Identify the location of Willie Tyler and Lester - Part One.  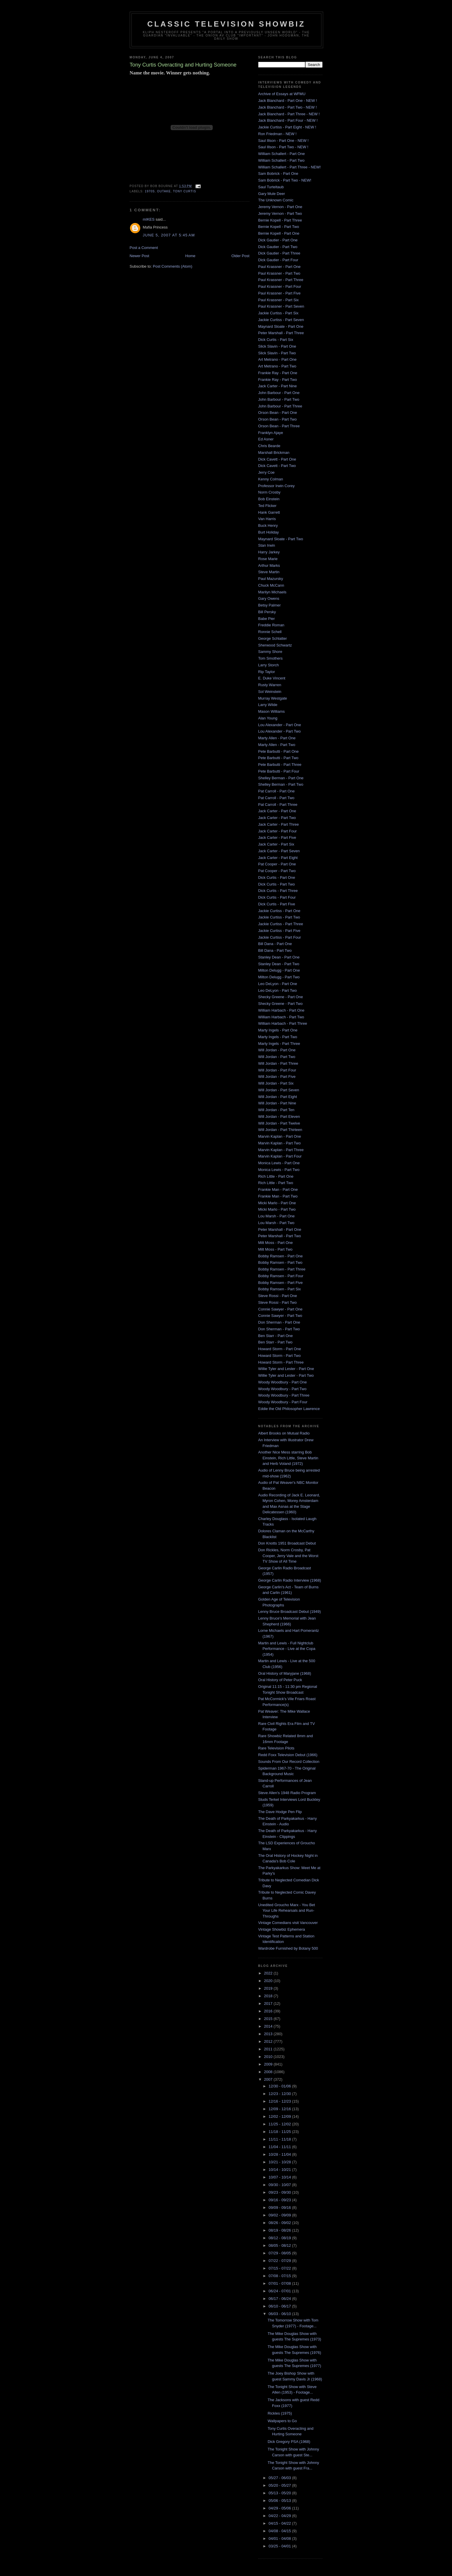
(286, 1369).